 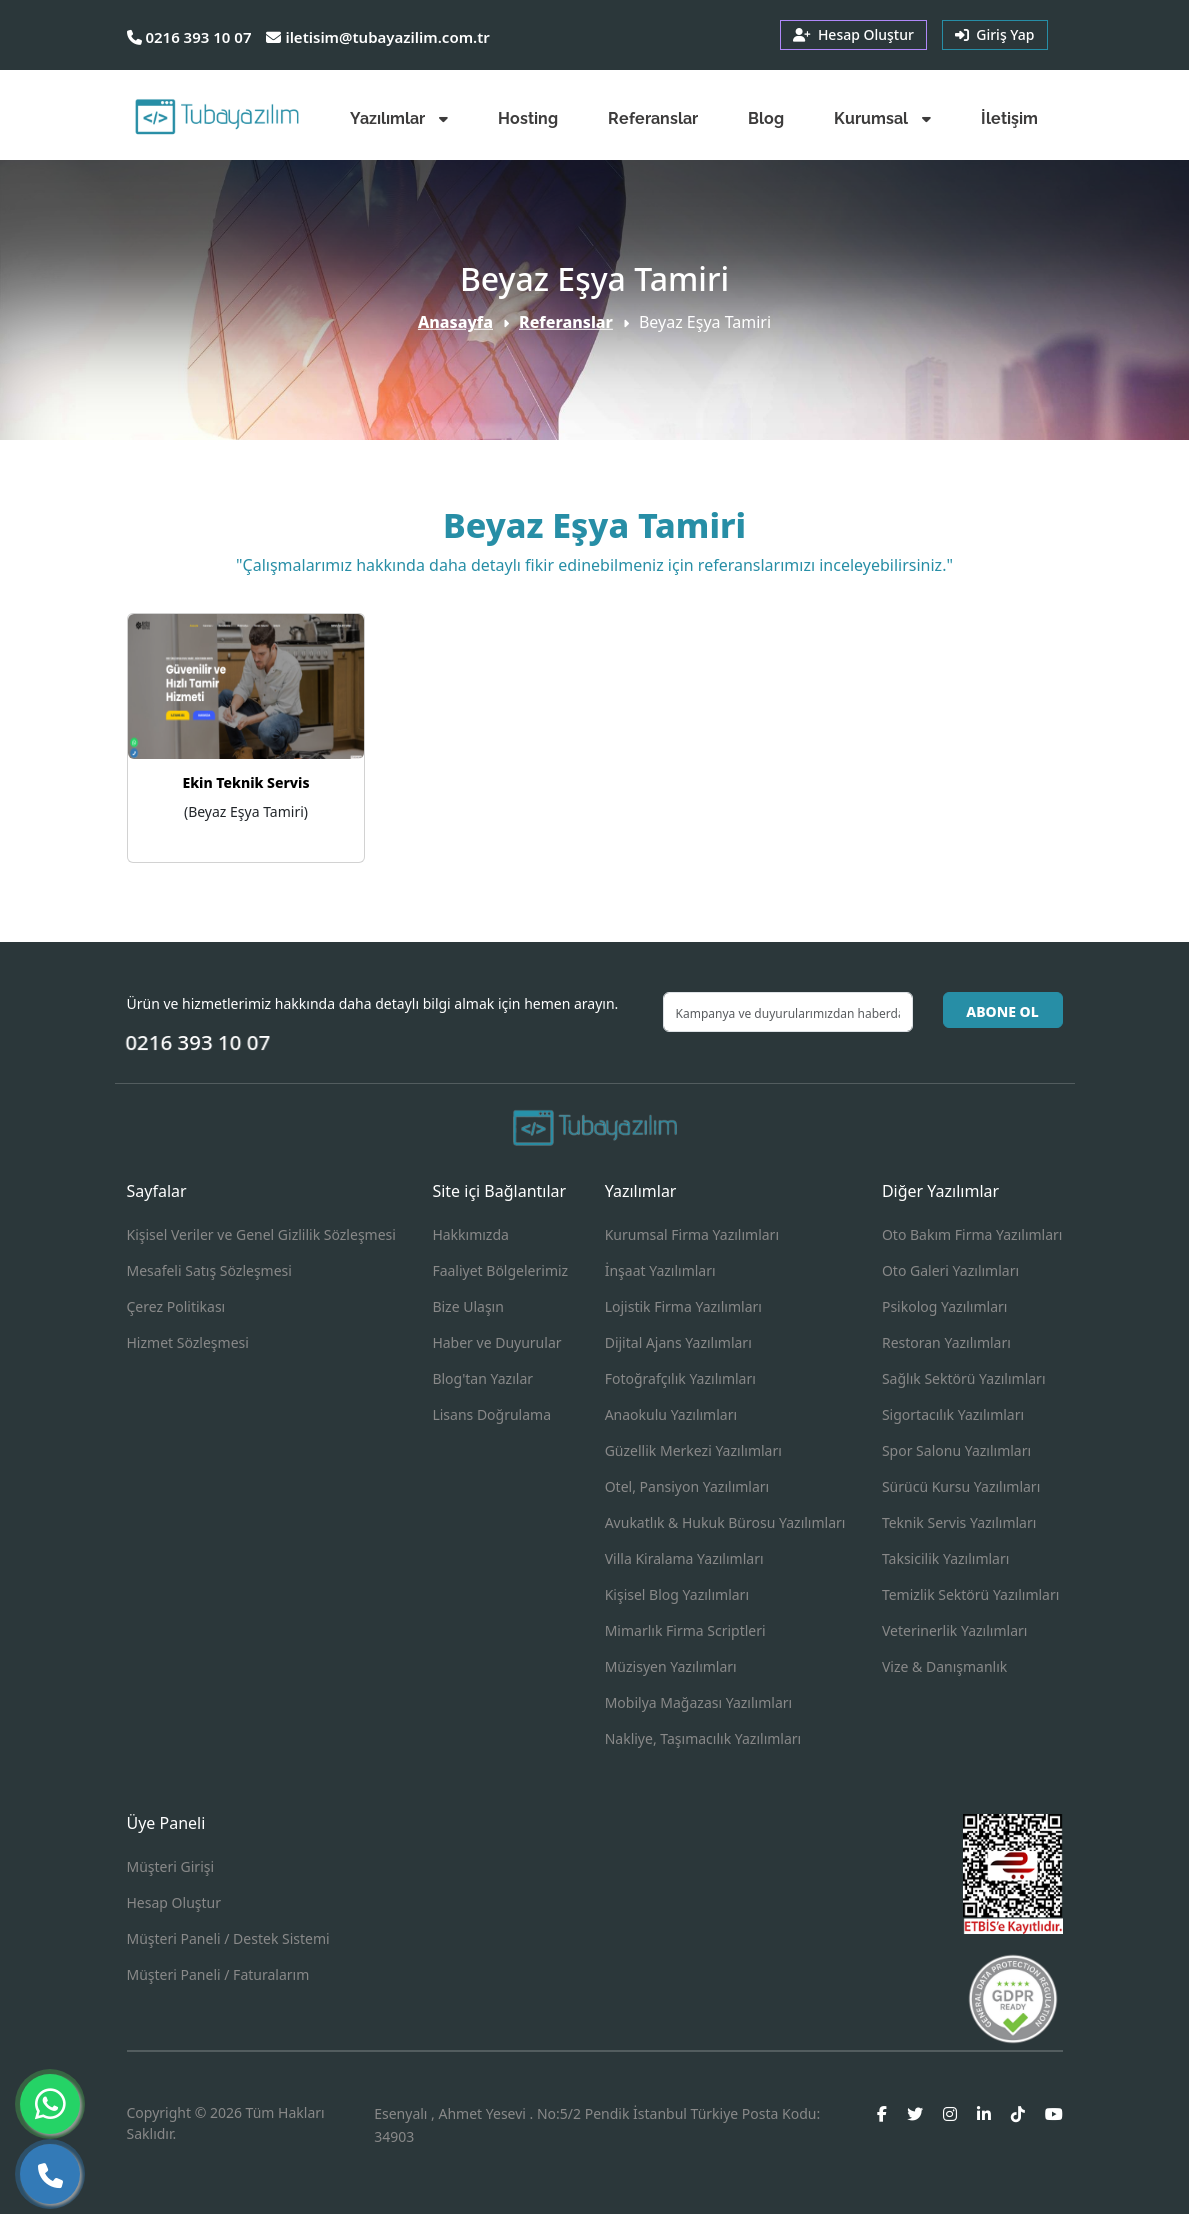 I want to click on Bize Ulaşın, so click(x=468, y=1306).